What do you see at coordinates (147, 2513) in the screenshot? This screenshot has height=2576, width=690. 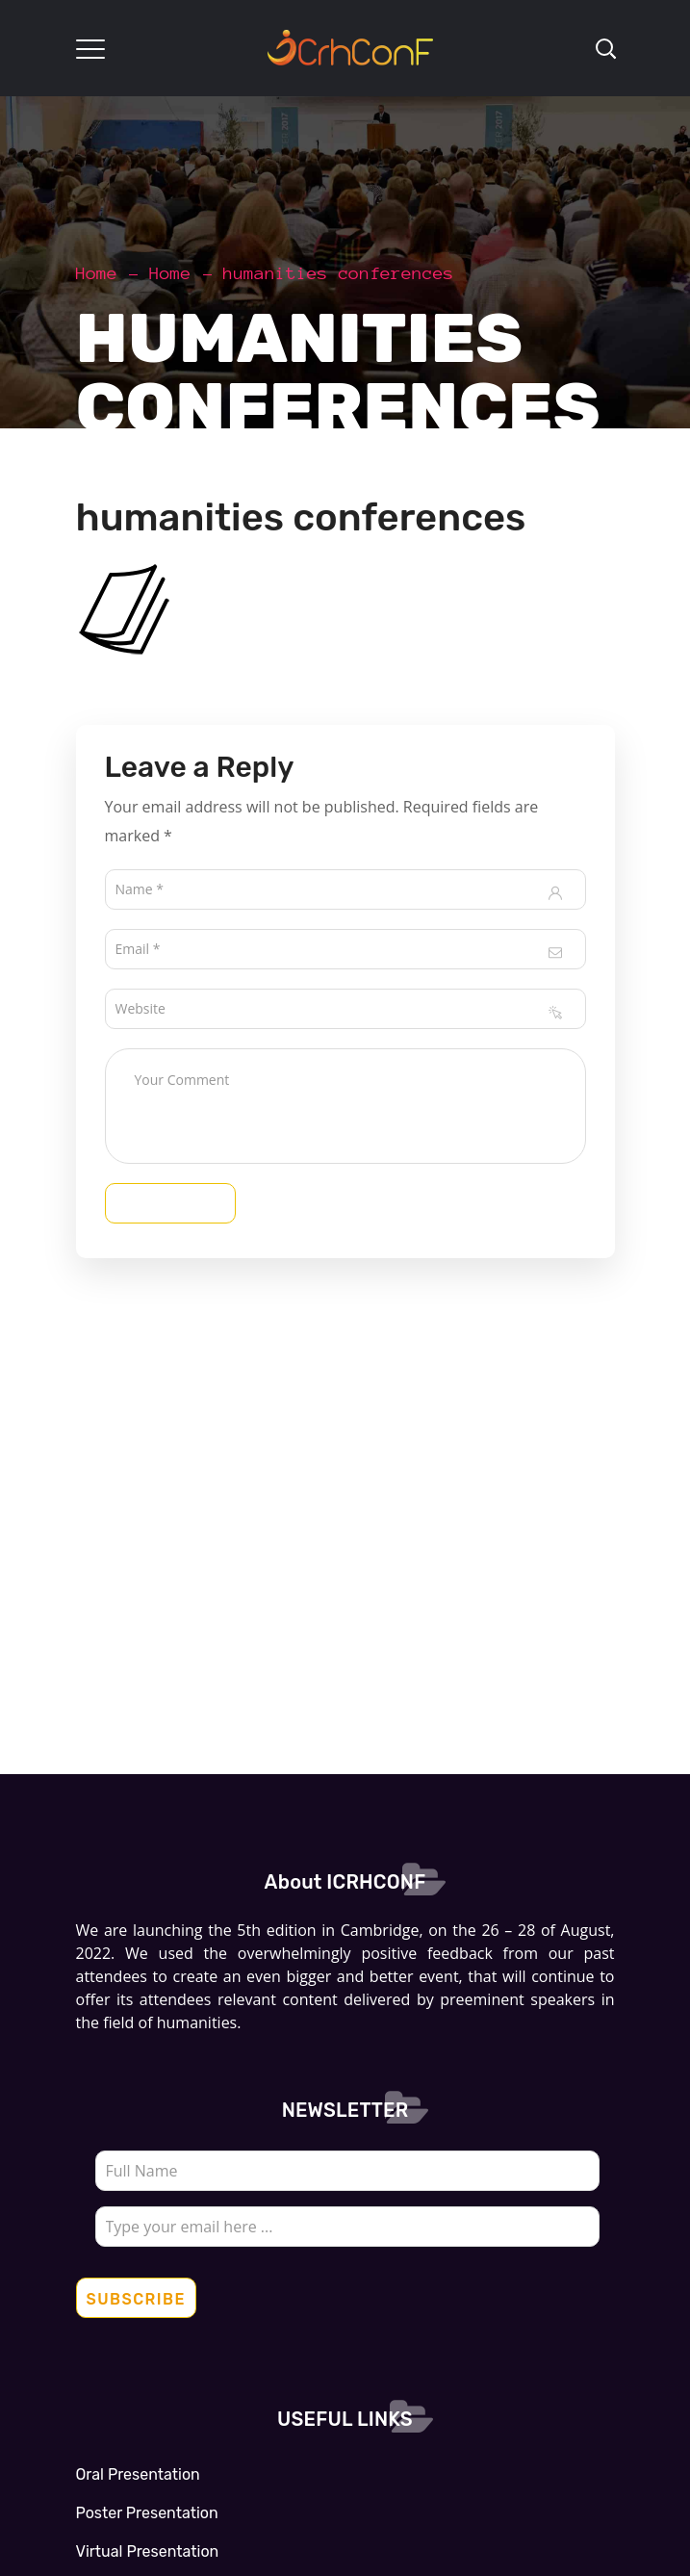 I see `Poster Presentation` at bounding box center [147, 2513].